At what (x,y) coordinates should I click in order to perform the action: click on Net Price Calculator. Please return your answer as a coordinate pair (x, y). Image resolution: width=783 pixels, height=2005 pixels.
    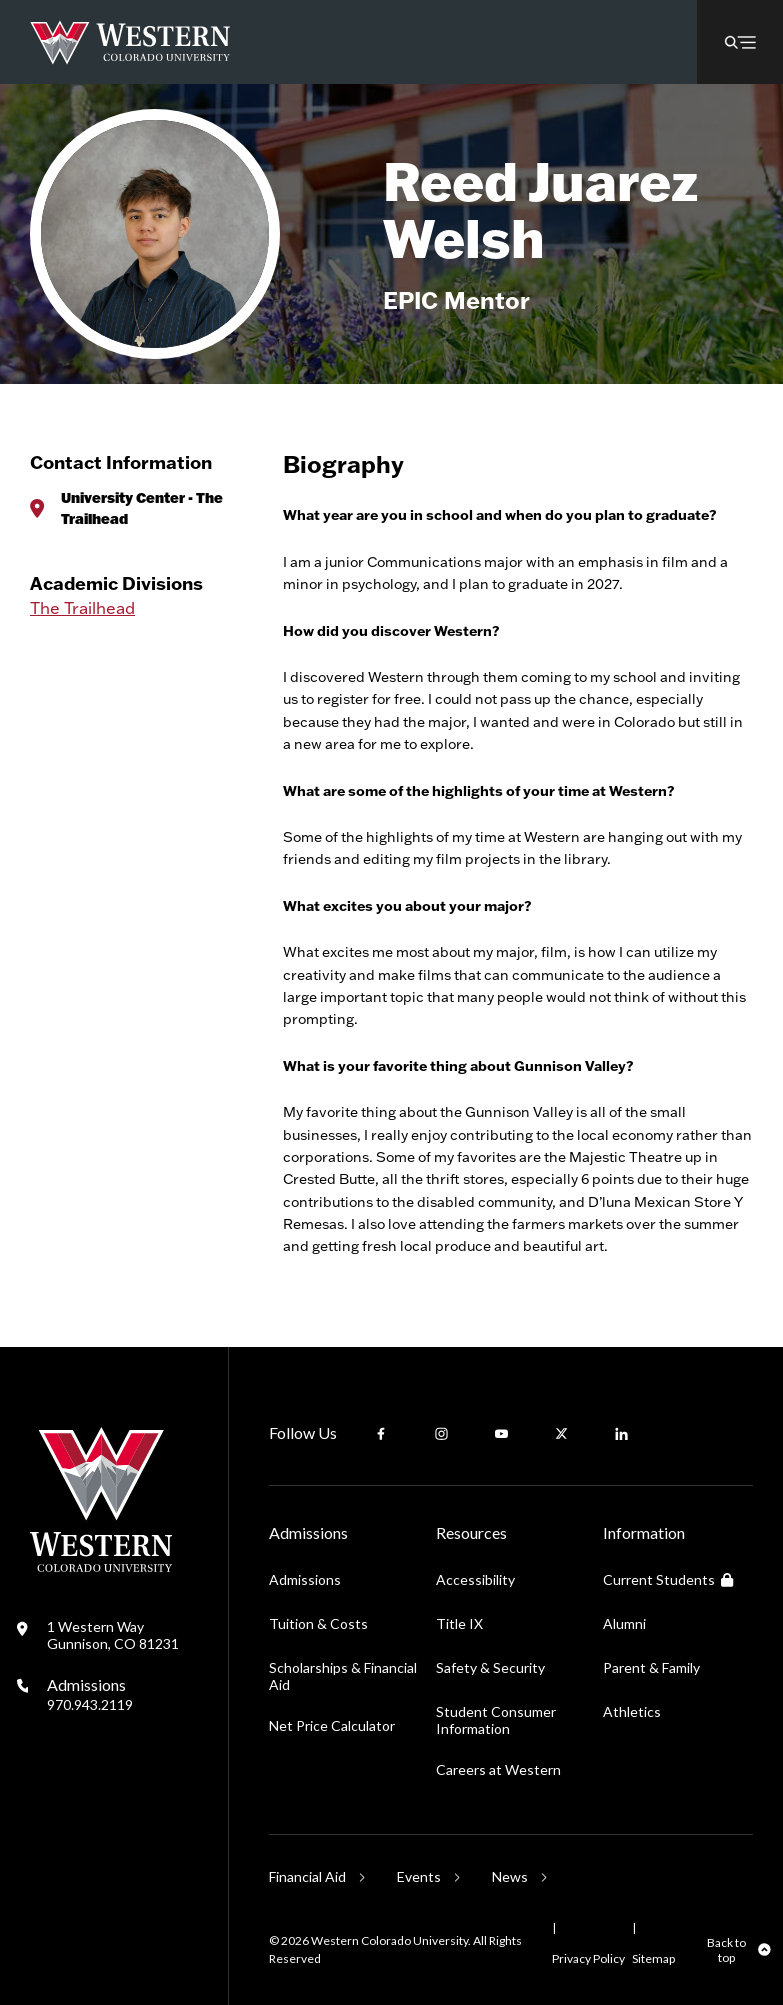
    Looking at the image, I should click on (332, 1725).